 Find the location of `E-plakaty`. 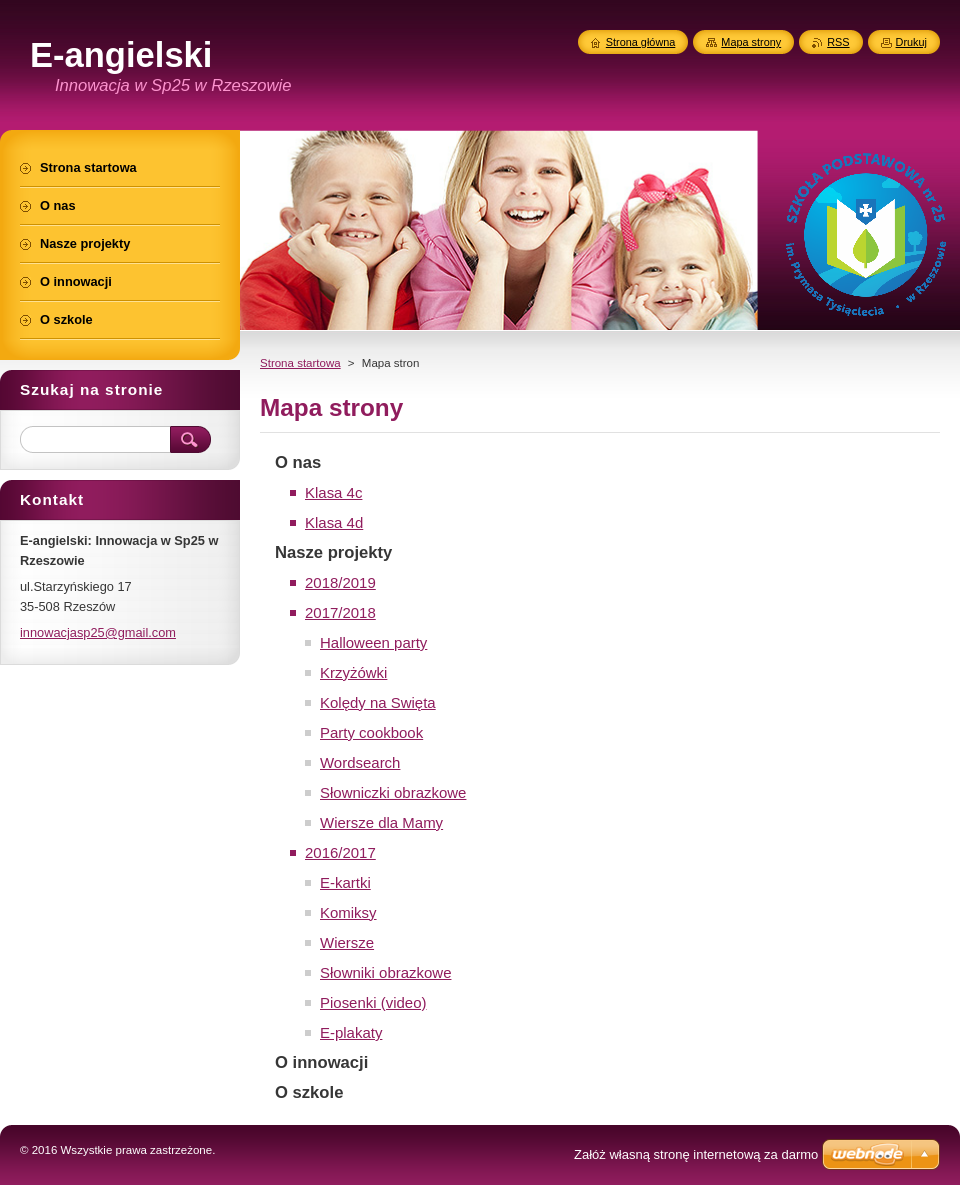

E-plakaty is located at coordinates (351, 1032).